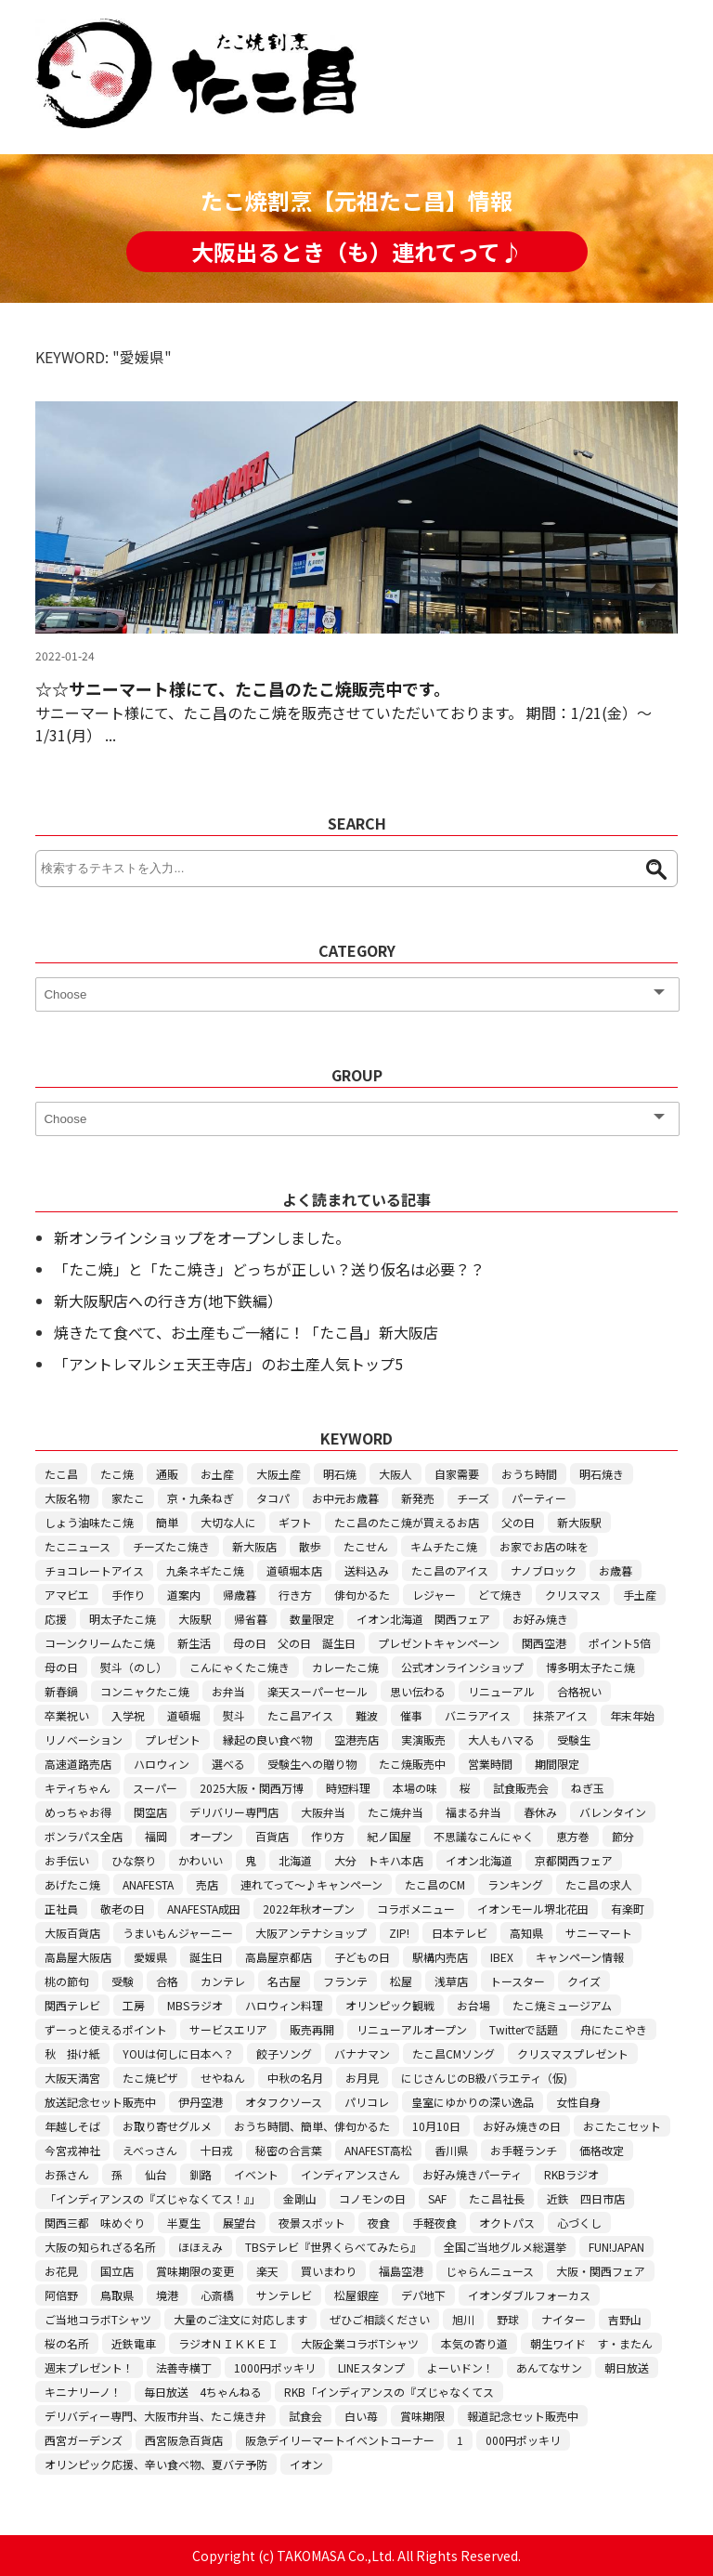 The image size is (713, 2576). What do you see at coordinates (61, 2271) in the screenshot?
I see `お花見` at bounding box center [61, 2271].